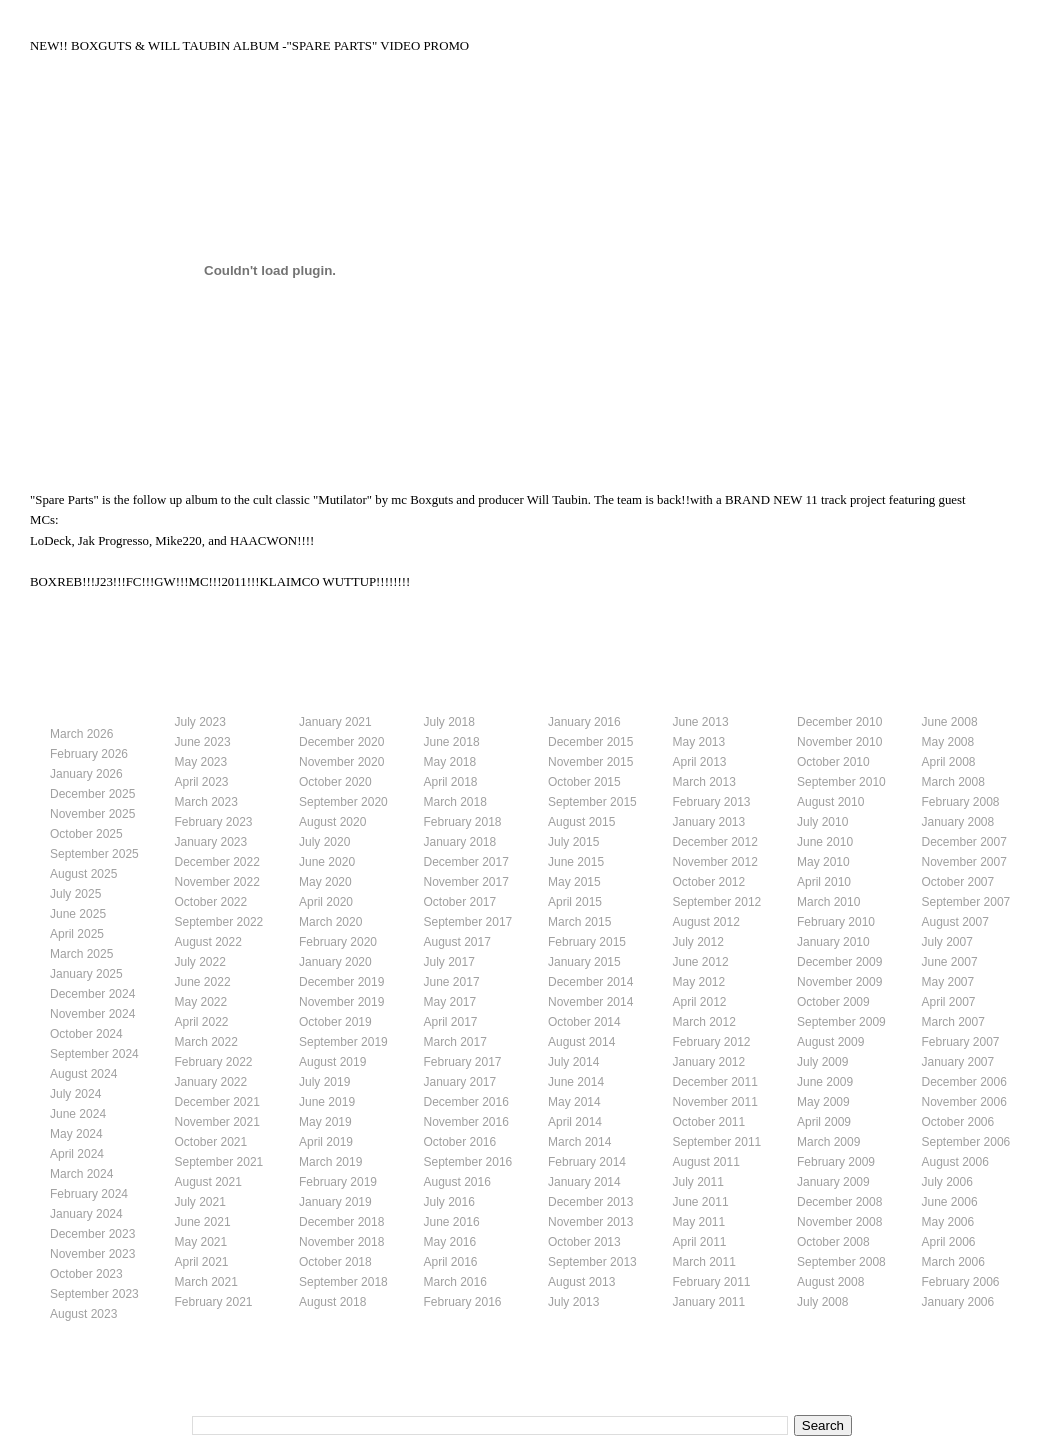  What do you see at coordinates (335, 1262) in the screenshot?
I see `October 2018` at bounding box center [335, 1262].